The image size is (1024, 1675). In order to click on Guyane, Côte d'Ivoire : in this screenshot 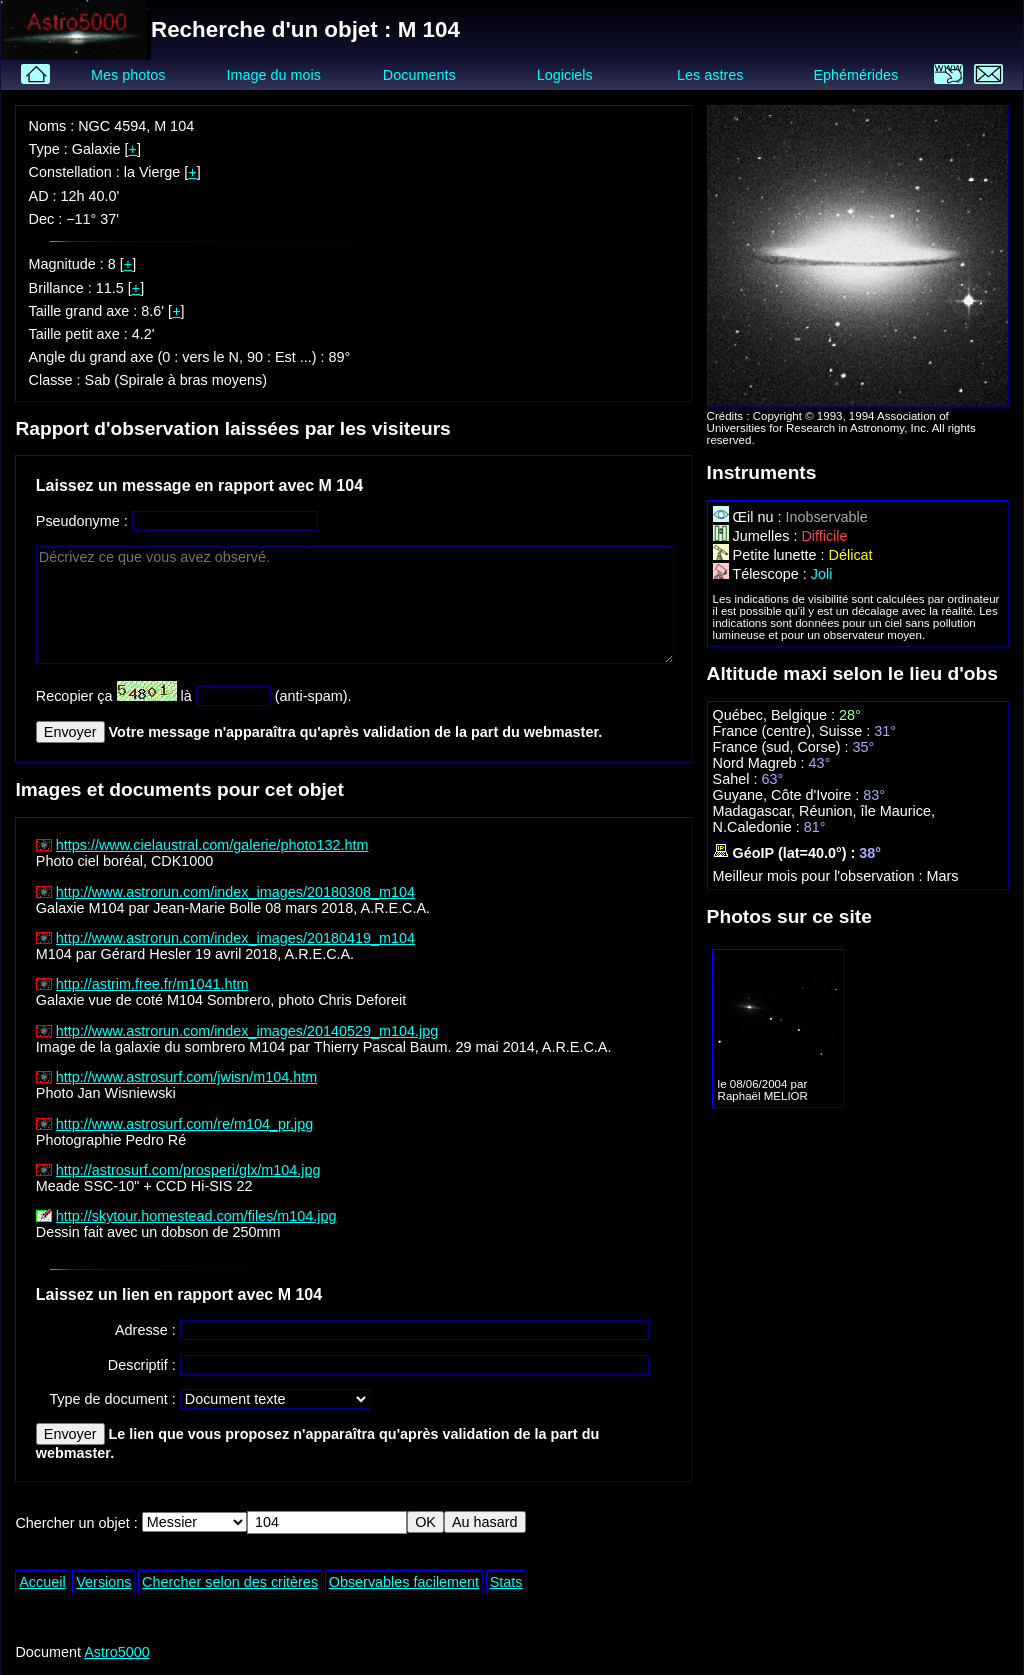, I will do `click(788, 795)`.